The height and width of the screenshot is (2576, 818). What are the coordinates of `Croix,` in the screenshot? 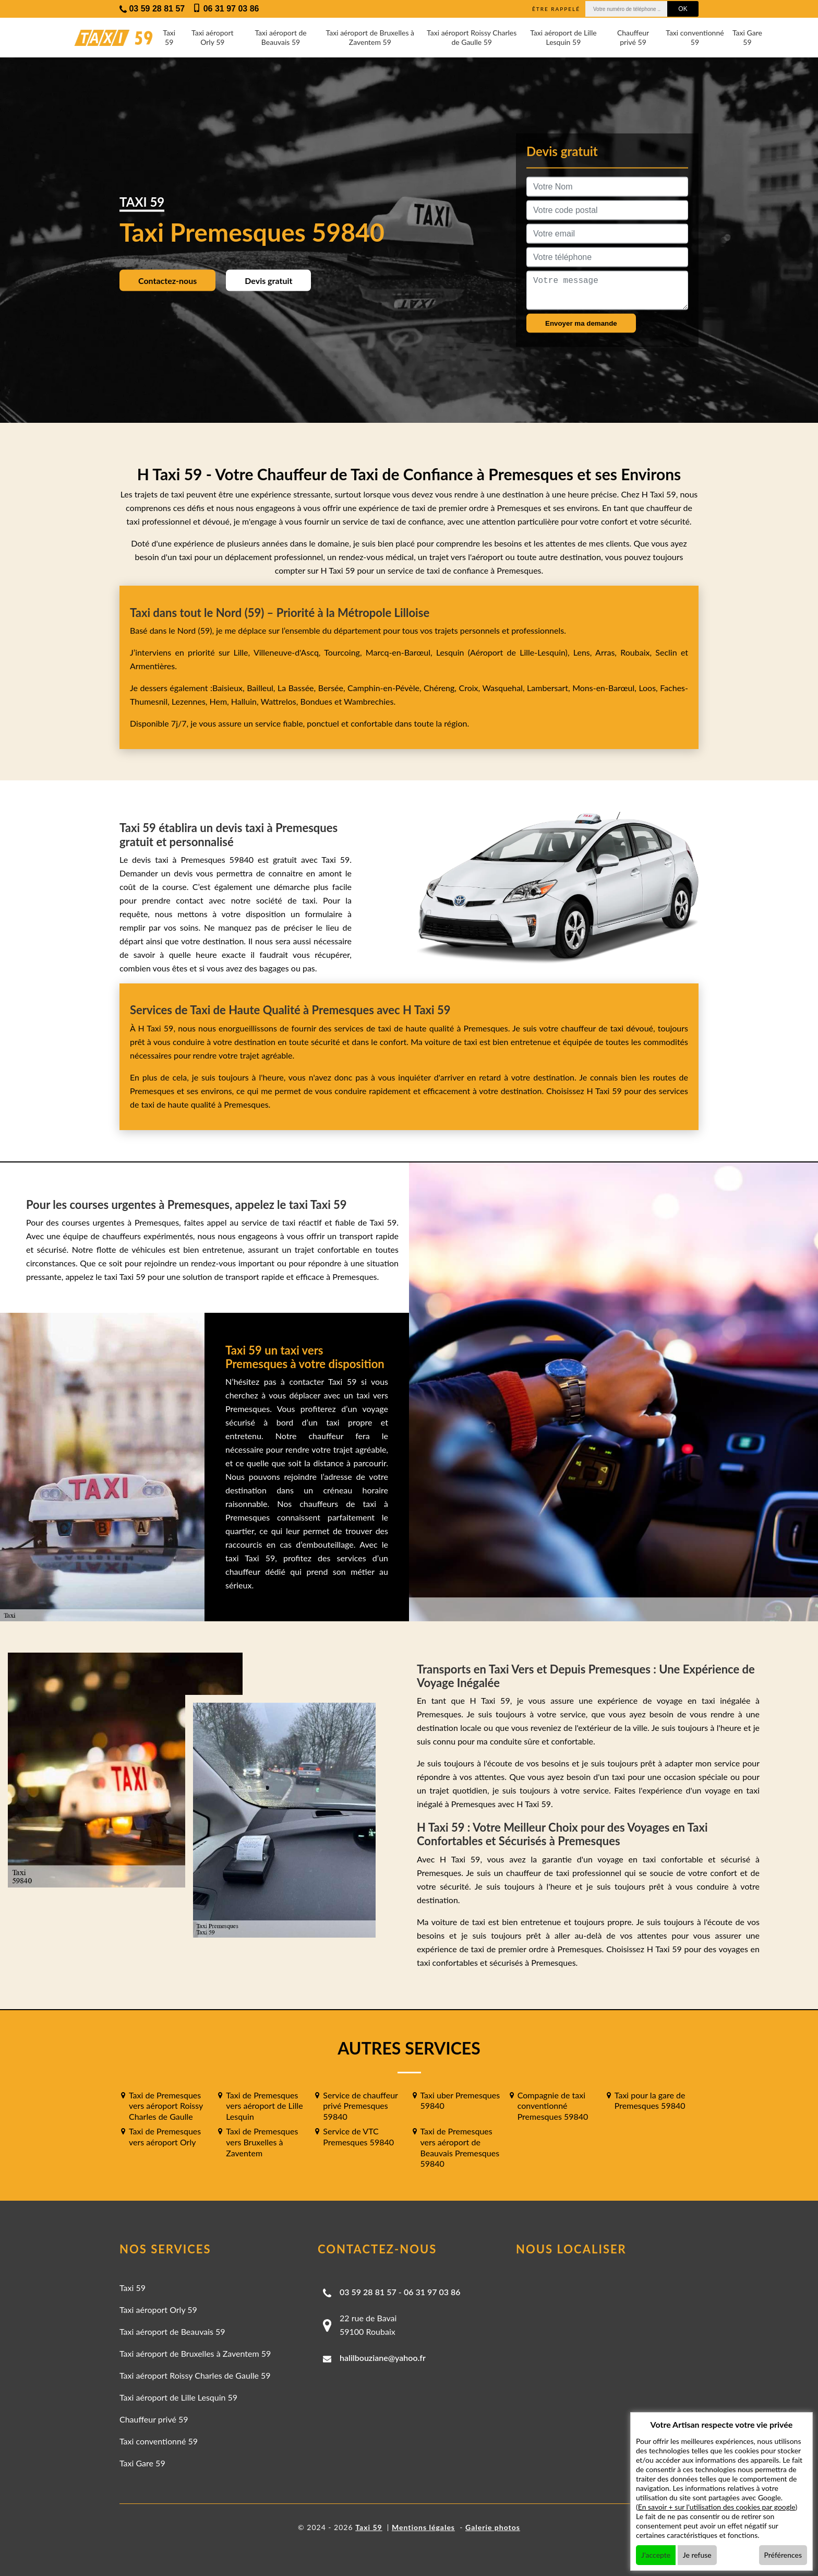 It's located at (471, 688).